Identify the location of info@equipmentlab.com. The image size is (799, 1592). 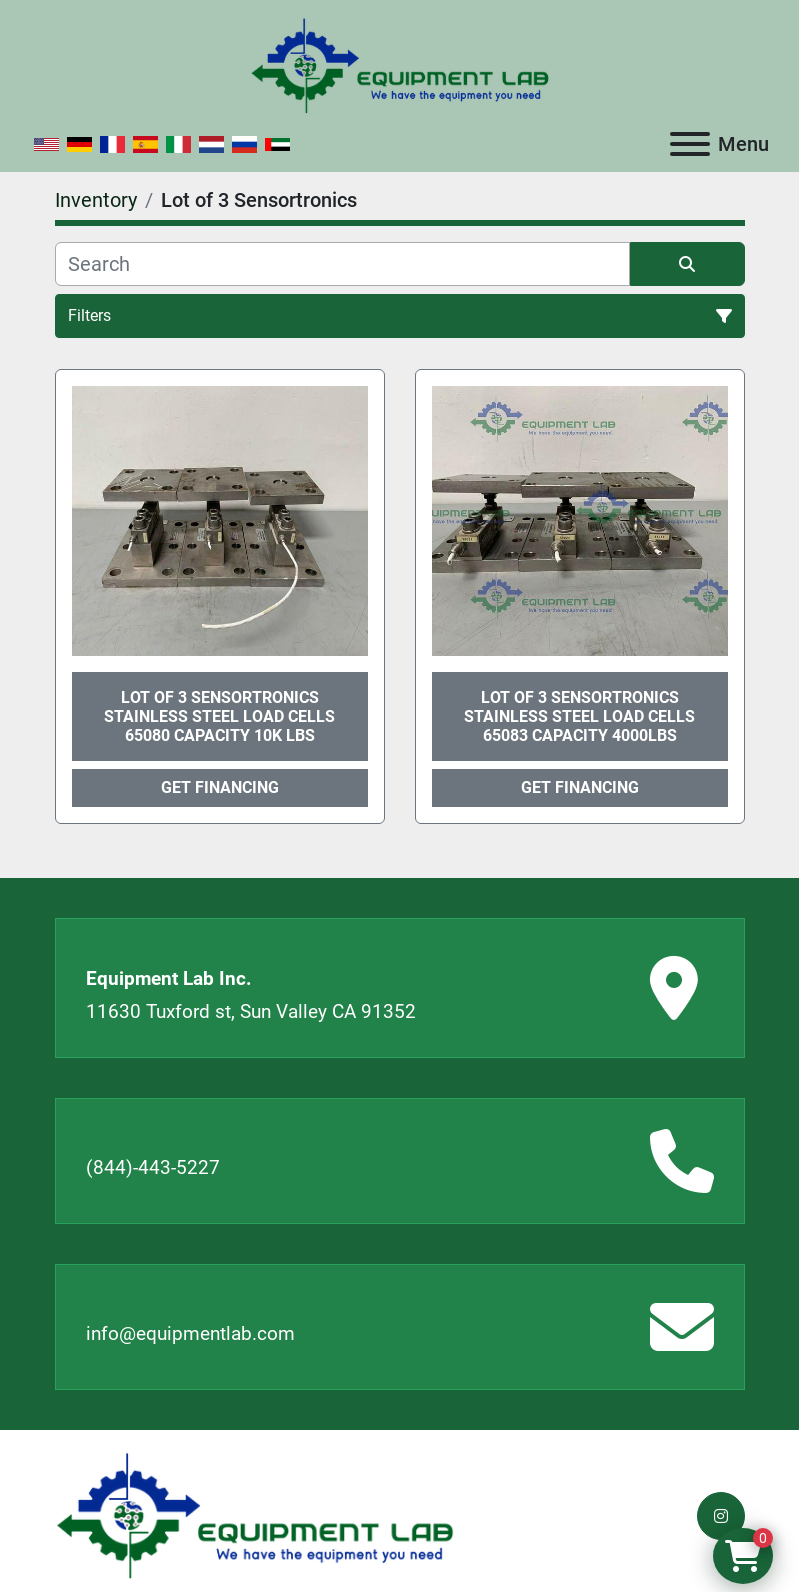
(190, 1333).